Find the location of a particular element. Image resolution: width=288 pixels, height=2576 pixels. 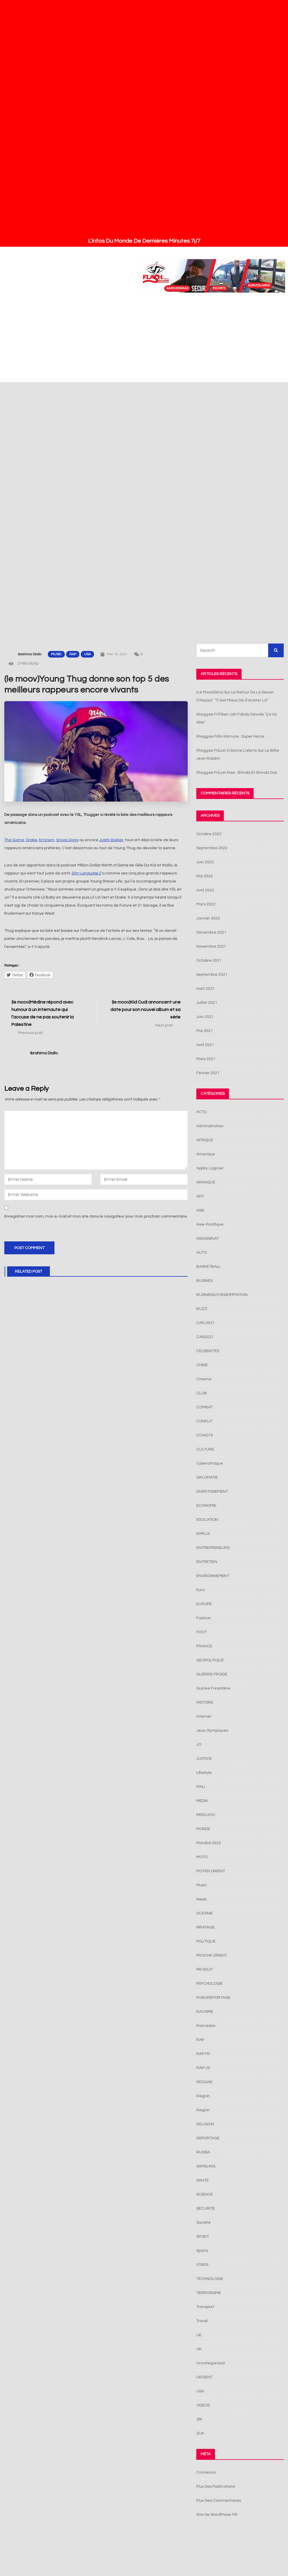

Asie-pacifique is located at coordinates (210, 1224).